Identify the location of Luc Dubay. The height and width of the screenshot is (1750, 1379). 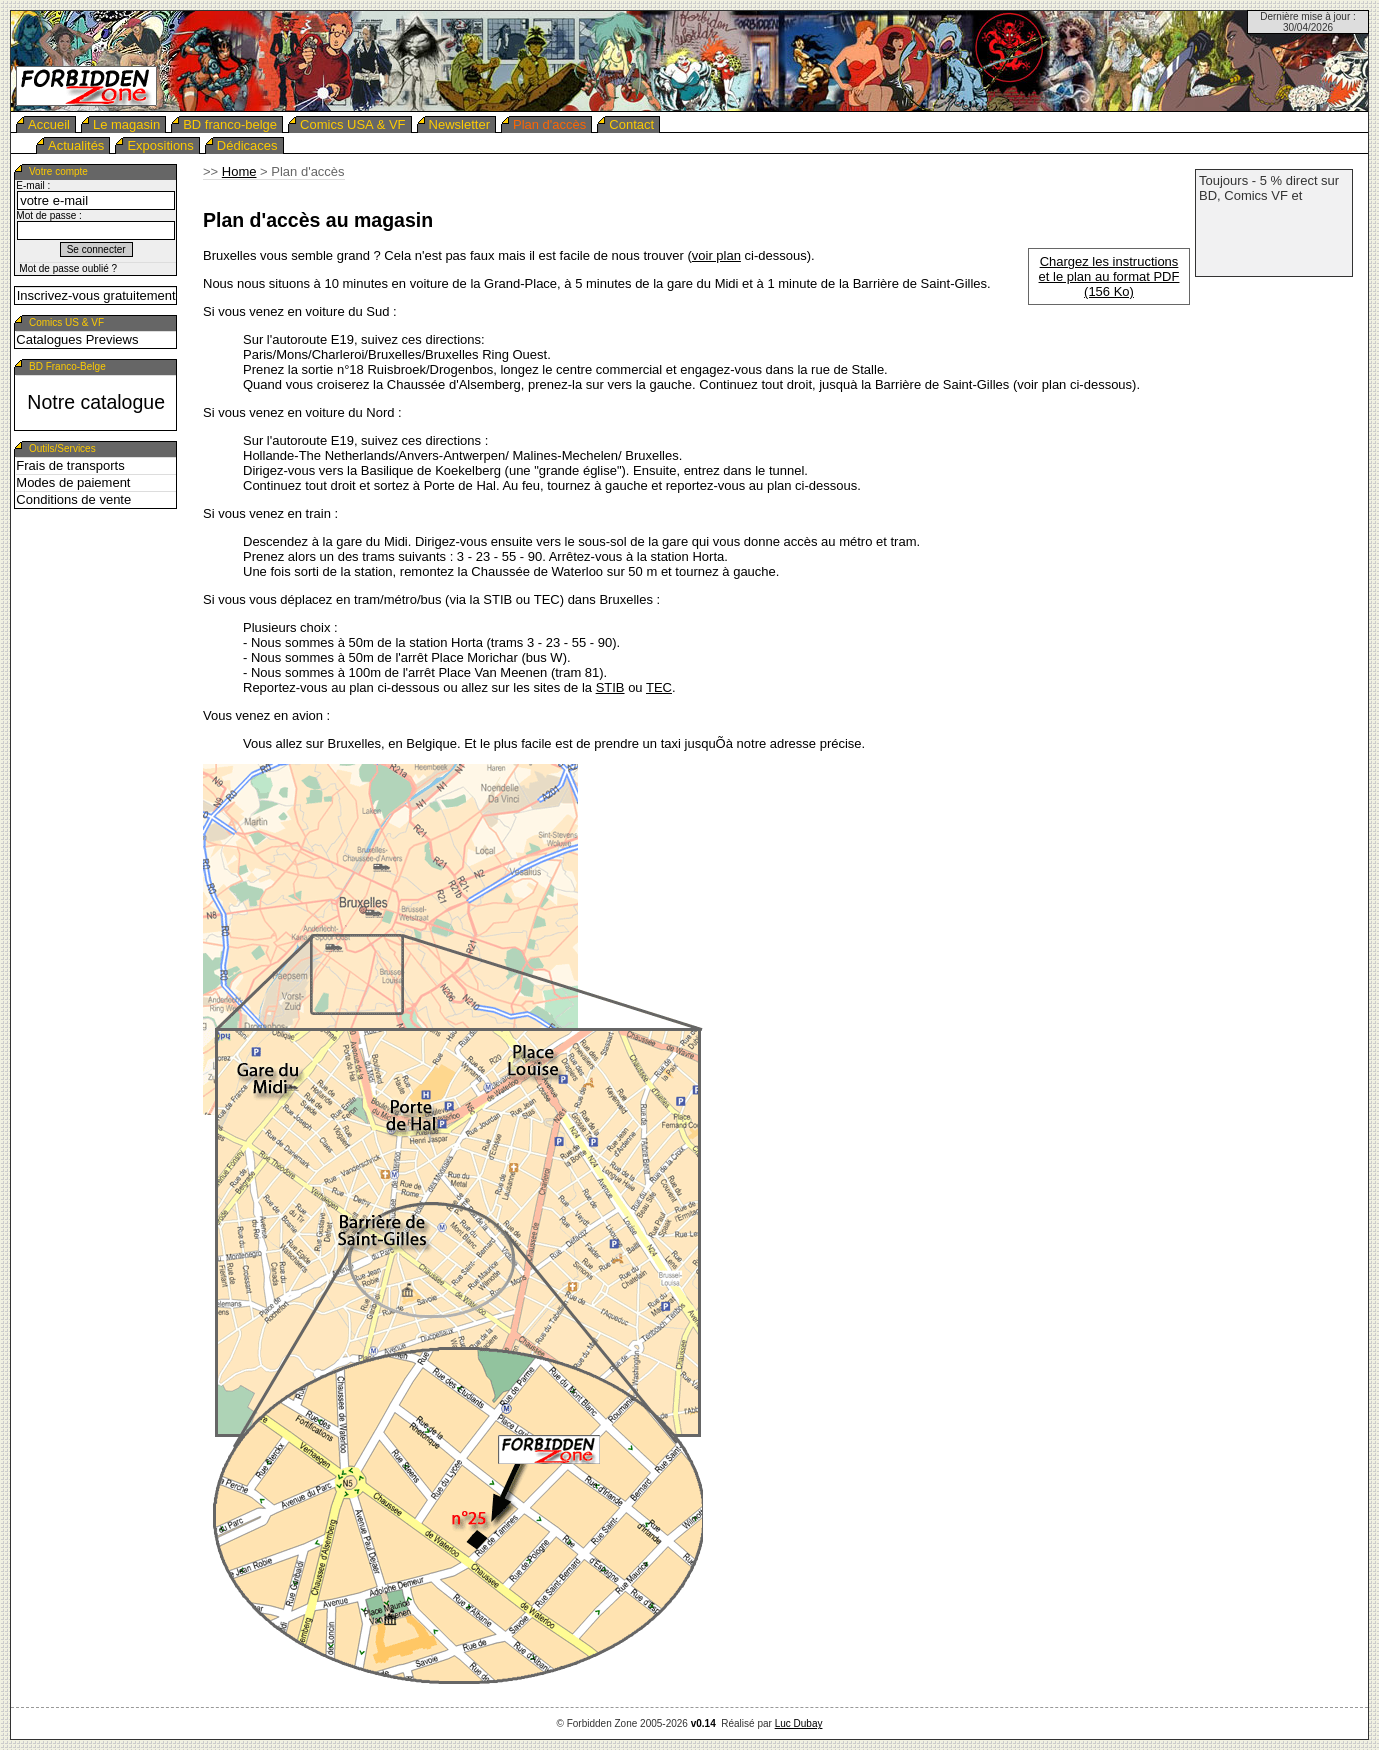
(799, 1723).